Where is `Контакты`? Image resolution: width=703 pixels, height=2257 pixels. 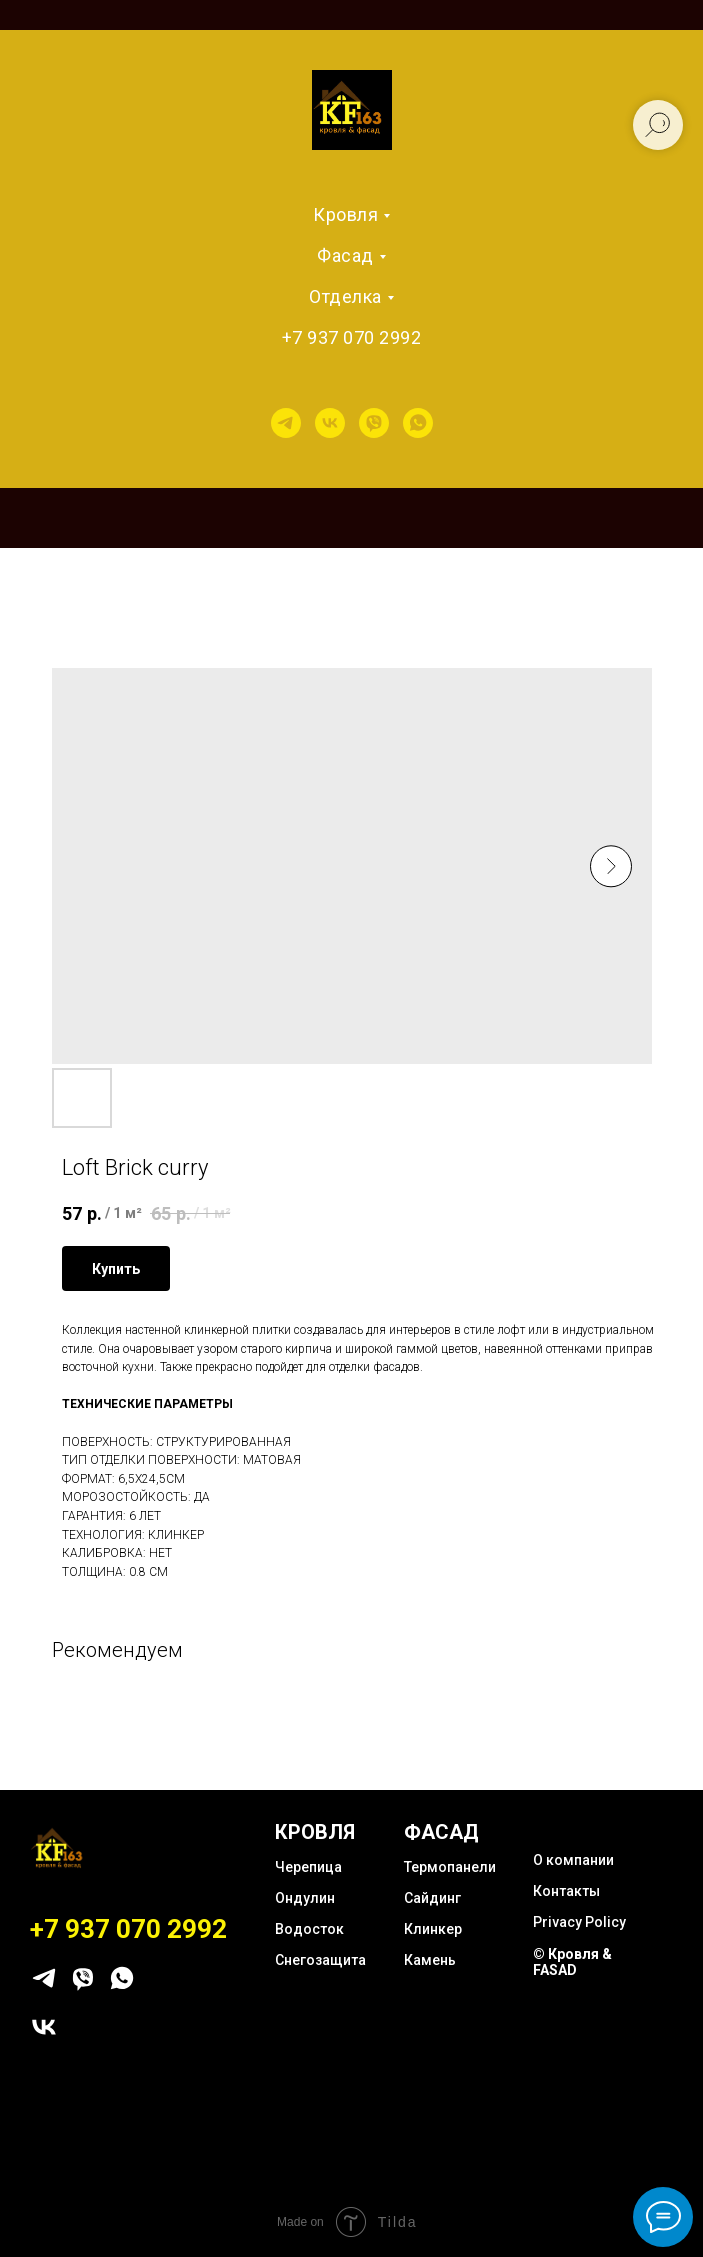 Контакты is located at coordinates (566, 1891).